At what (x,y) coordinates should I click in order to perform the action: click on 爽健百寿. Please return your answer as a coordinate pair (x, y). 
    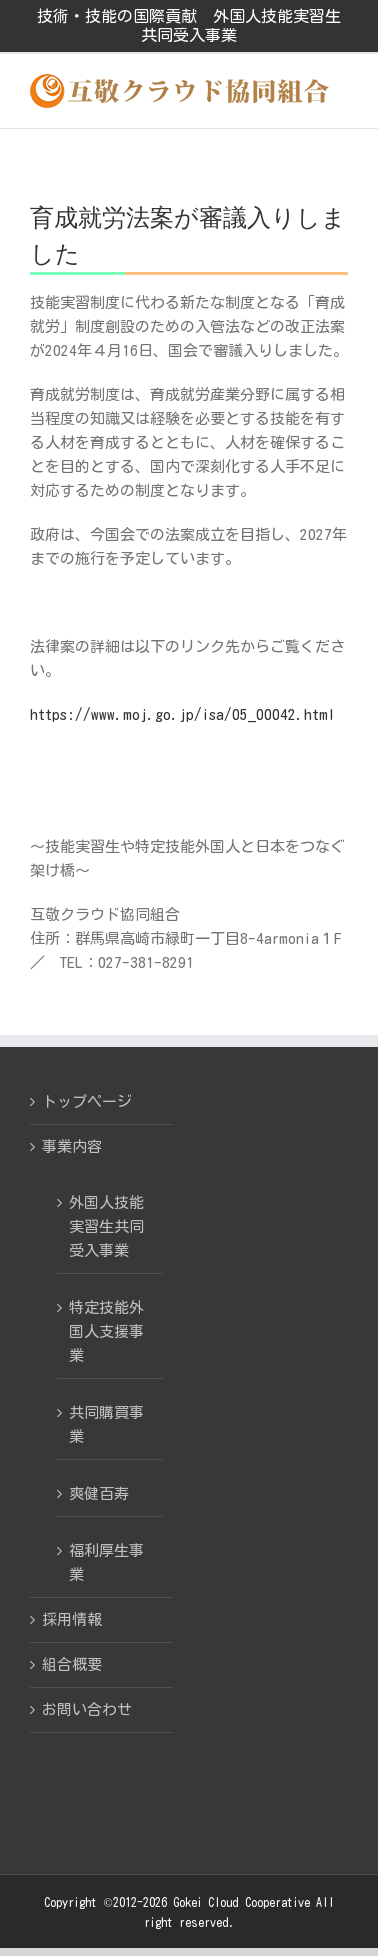
    Looking at the image, I should click on (99, 1493).